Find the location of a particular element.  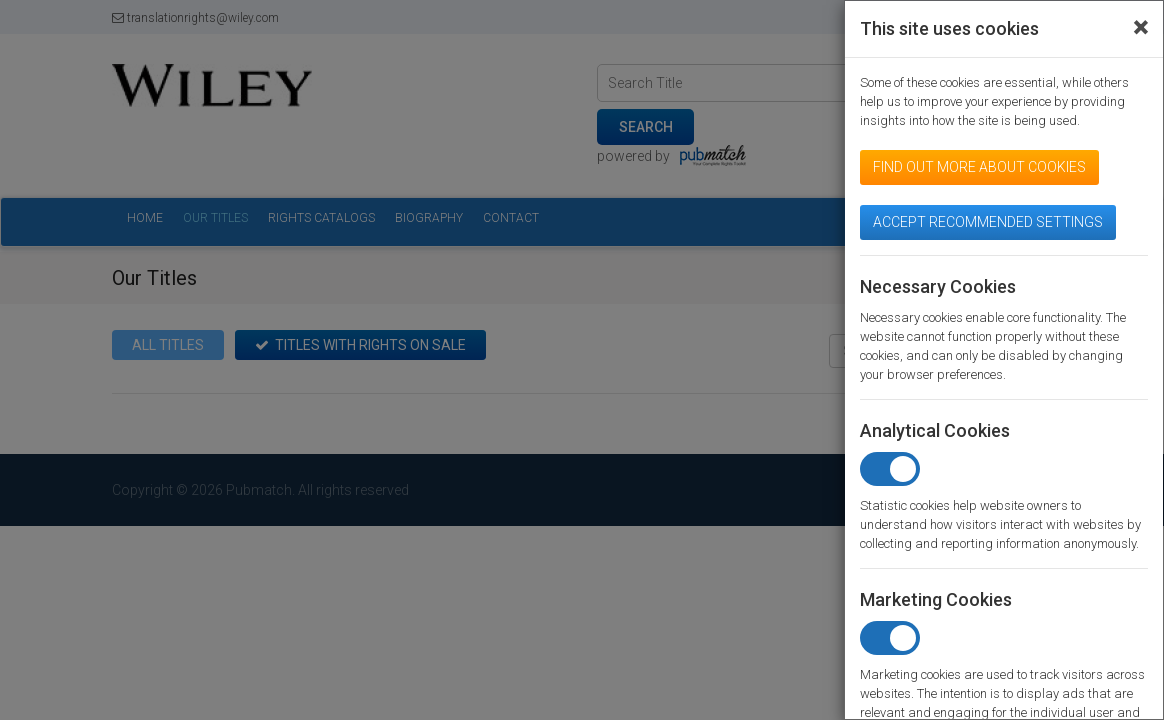

[Close] is located at coordinates (1140, 28).